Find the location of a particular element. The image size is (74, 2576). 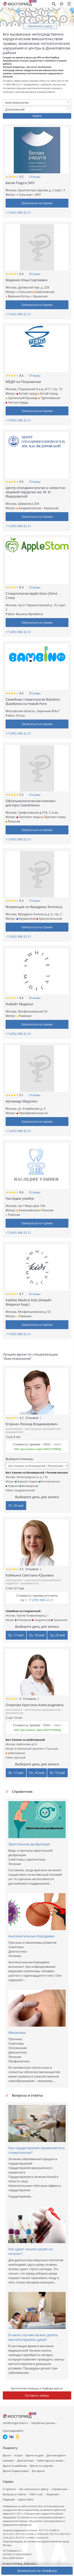

Врачи по округам is located at coordinates (41, 2465).